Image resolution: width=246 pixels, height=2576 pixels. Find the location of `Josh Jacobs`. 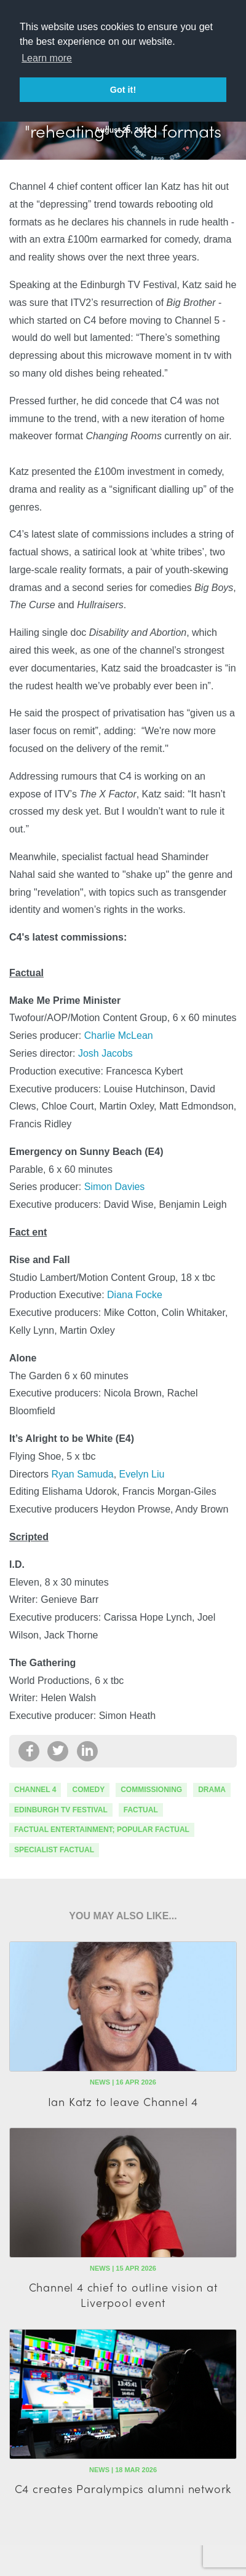

Josh Jacobs is located at coordinates (105, 1053).